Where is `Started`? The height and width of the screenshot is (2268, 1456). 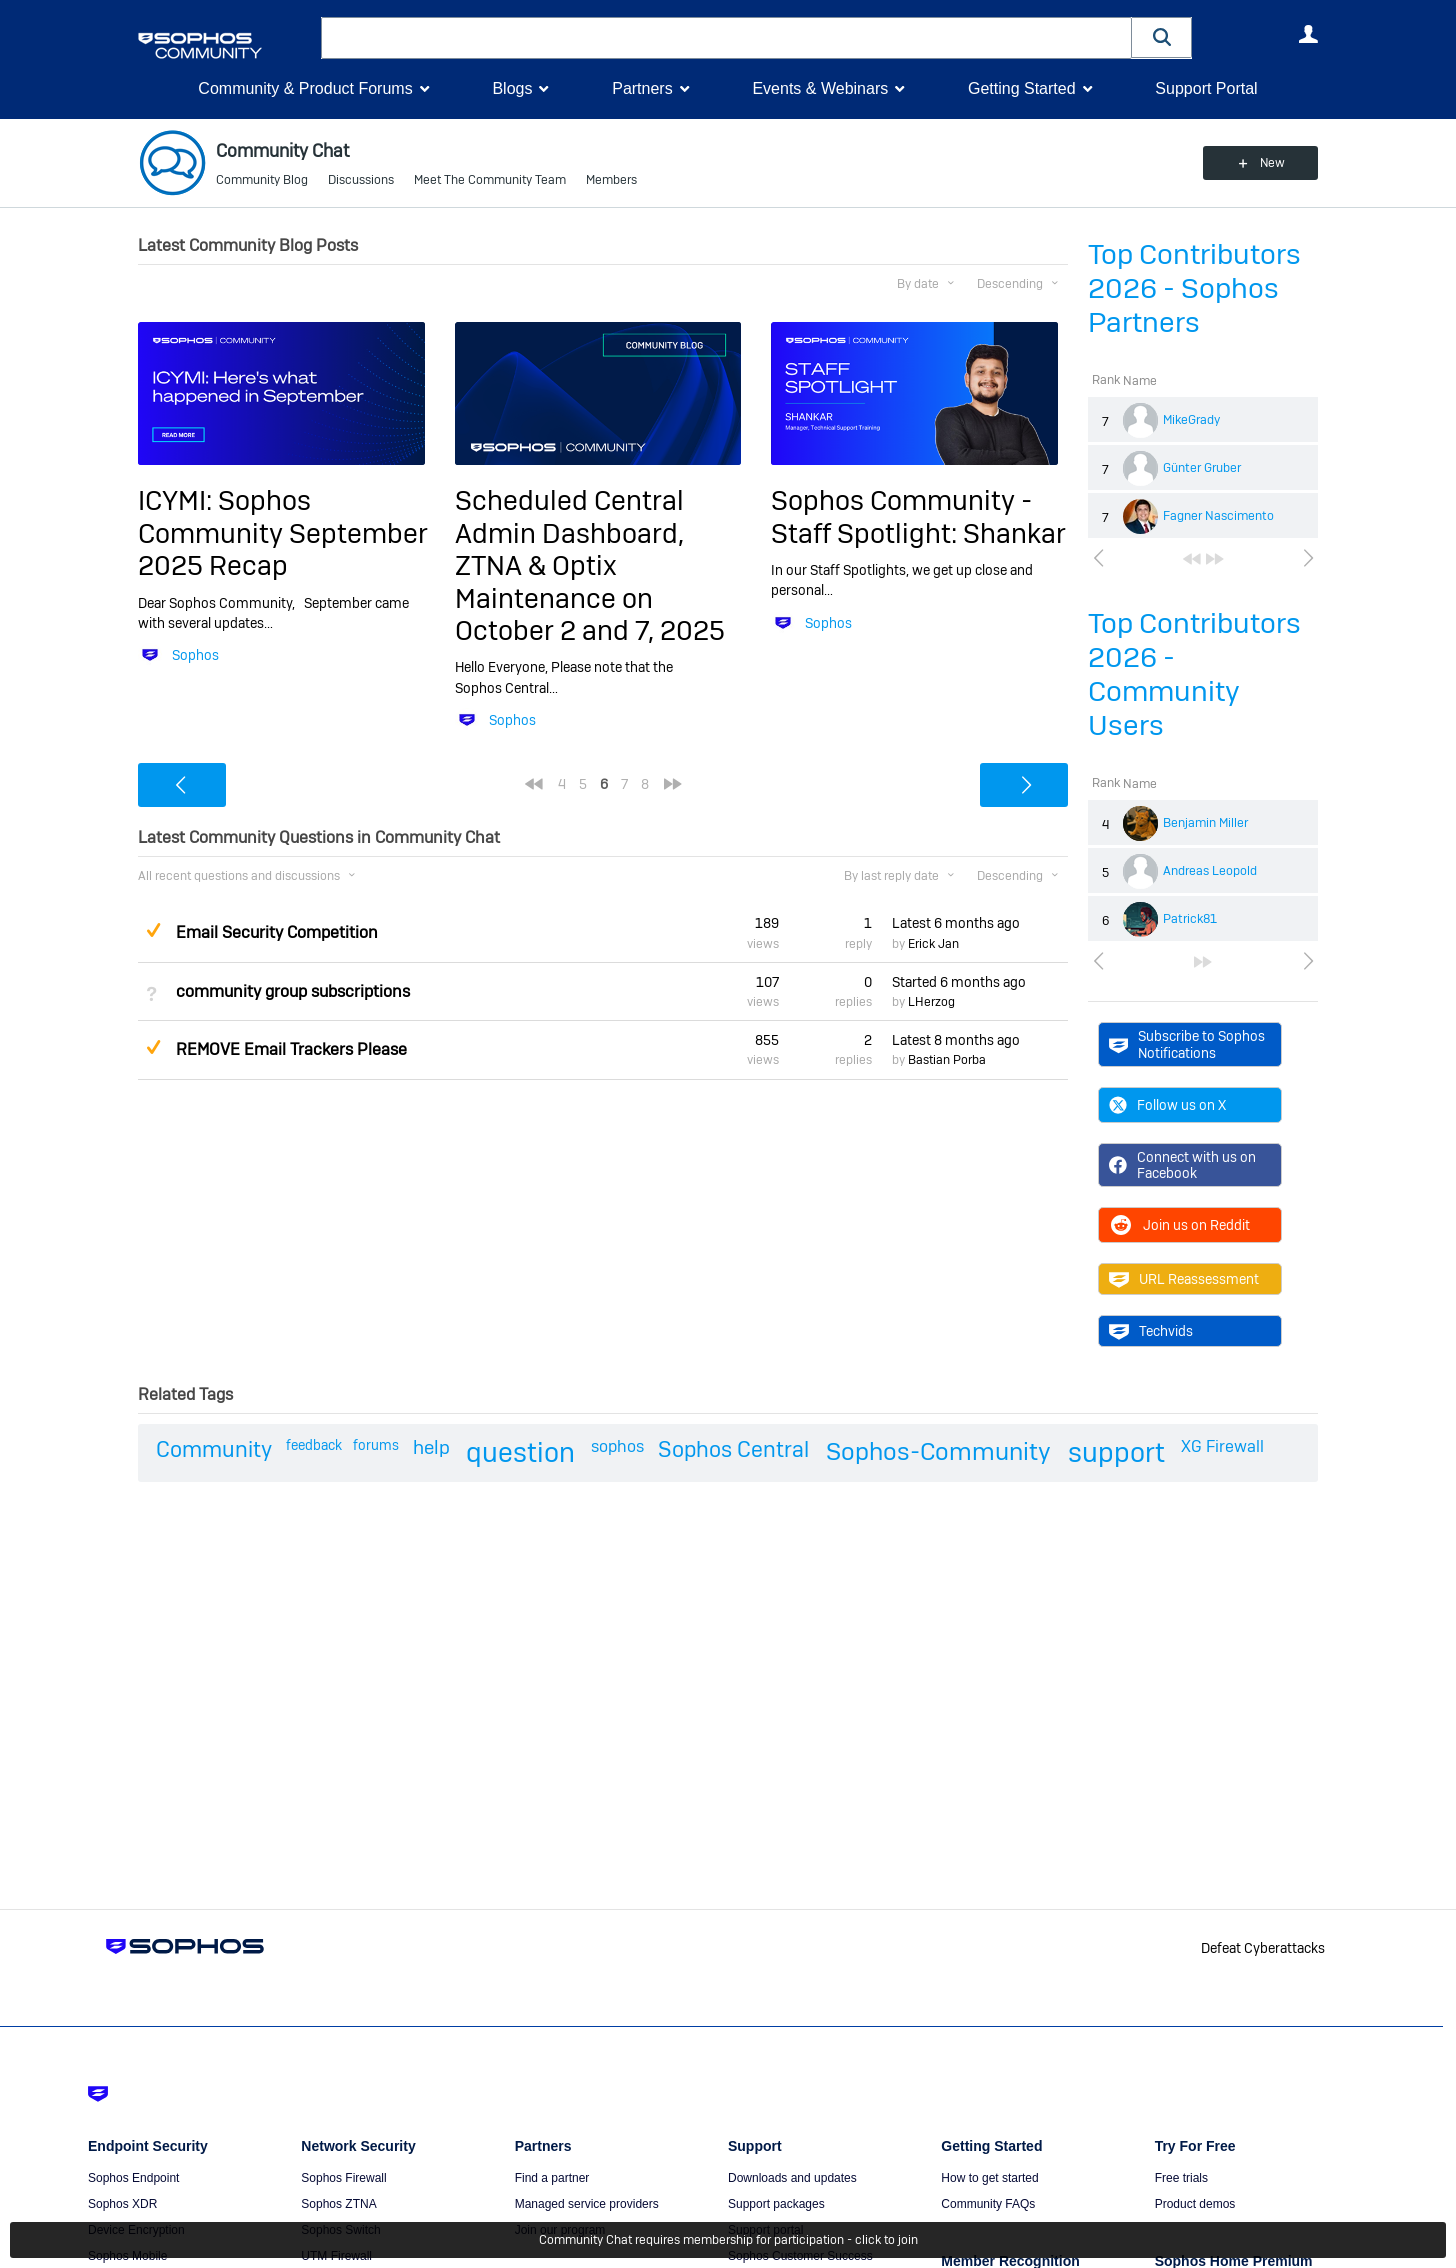 Started is located at coordinates (959, 982).